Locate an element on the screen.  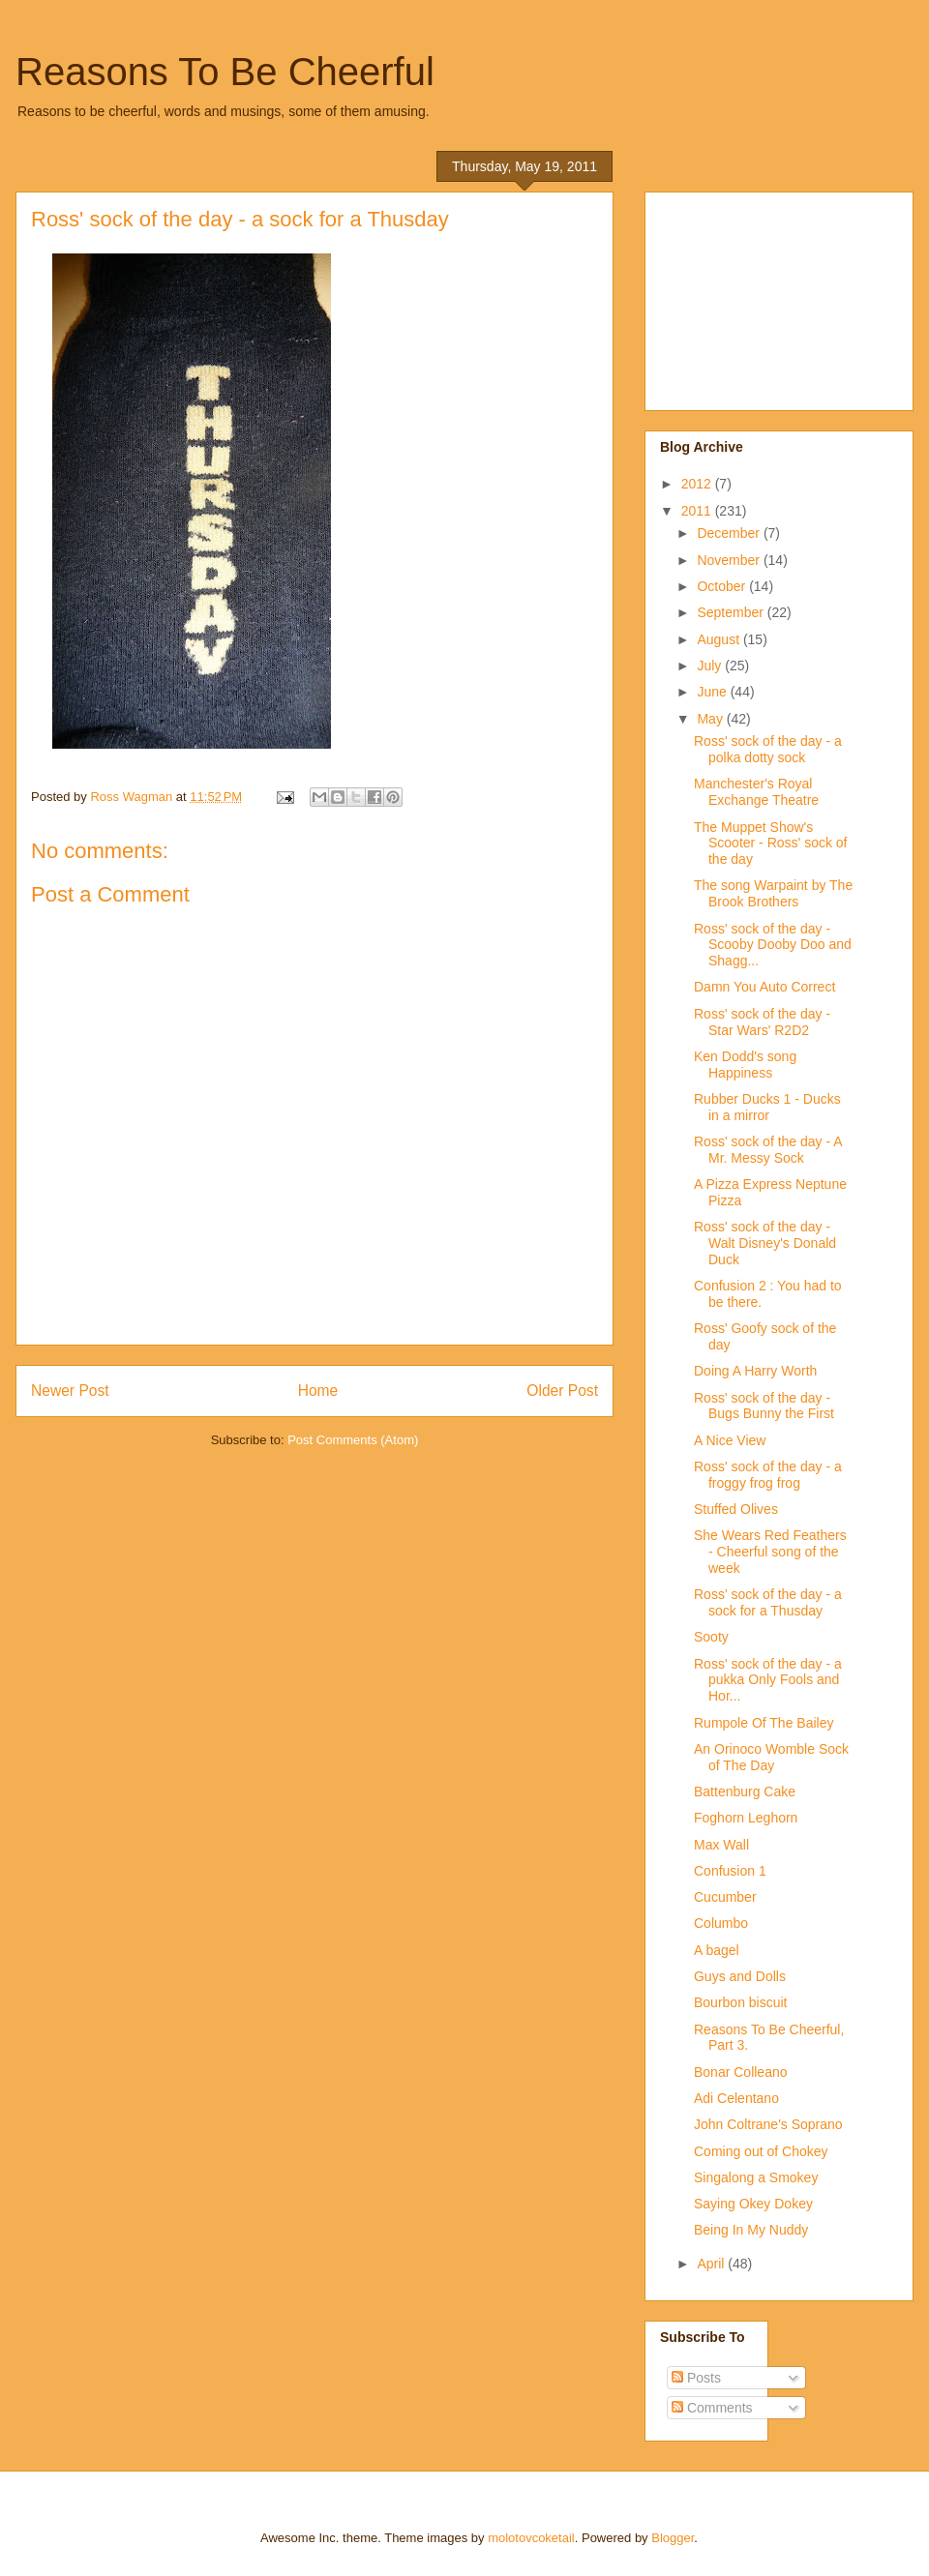
Ross' sock of the day - a froggy frog frog is located at coordinates (768, 1475).